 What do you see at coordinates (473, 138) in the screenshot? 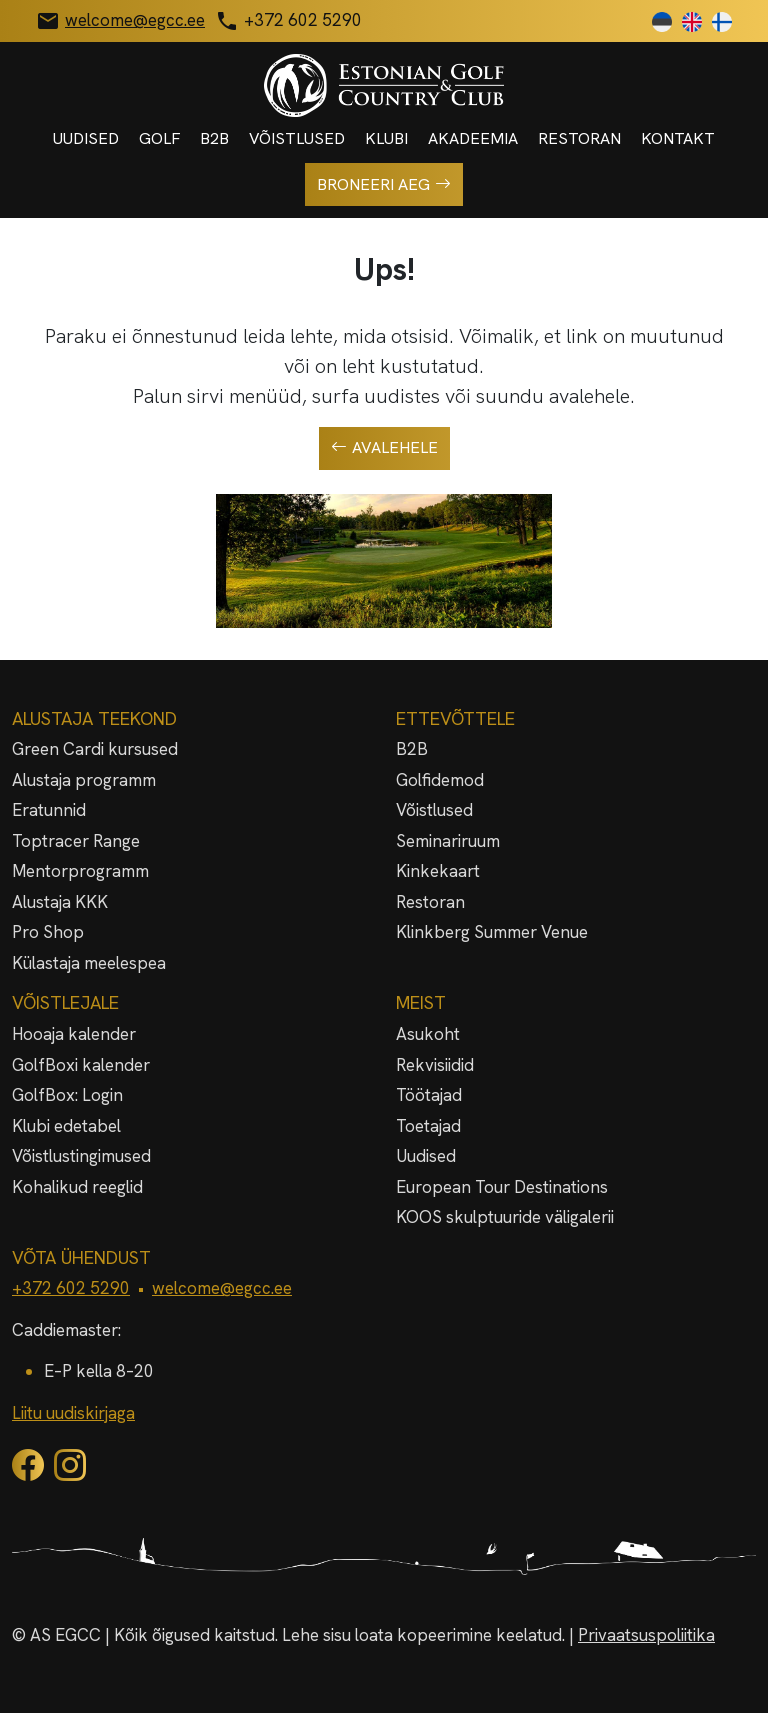
I see `Akadeemia` at bounding box center [473, 138].